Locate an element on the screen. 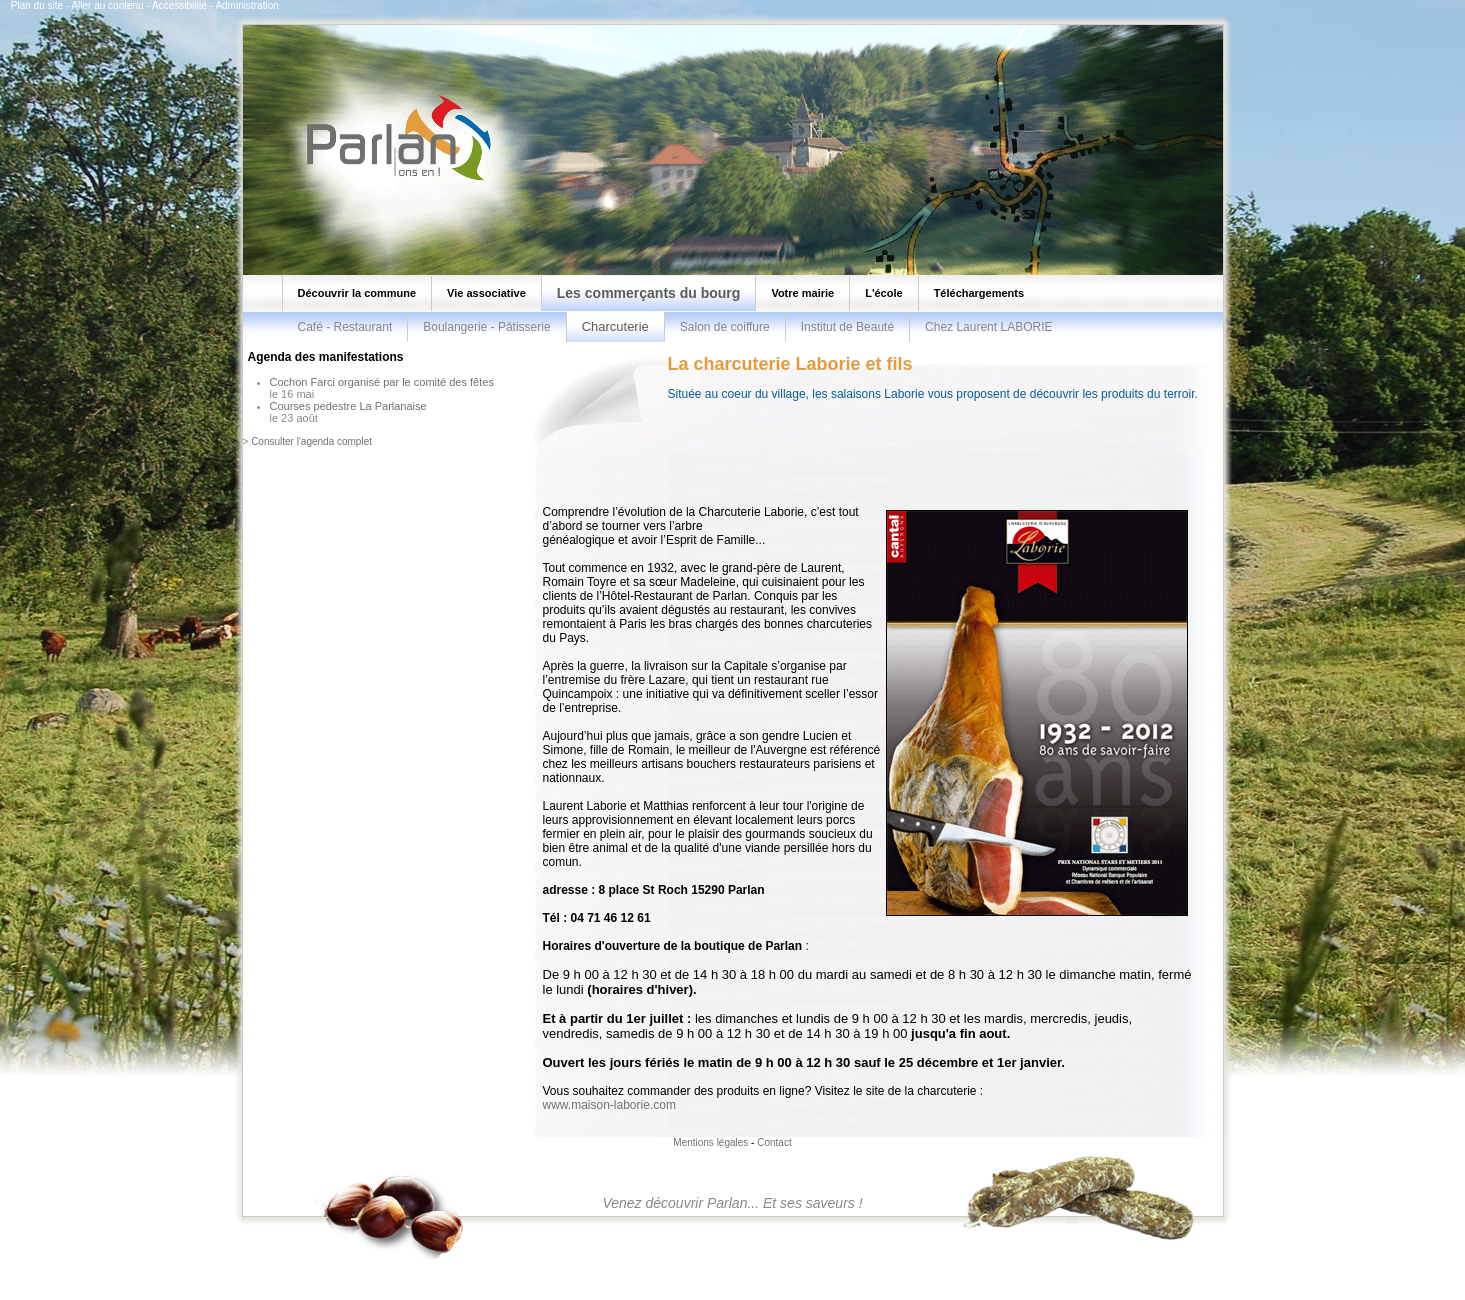  Aller au contenu is located at coordinates (107, 5).